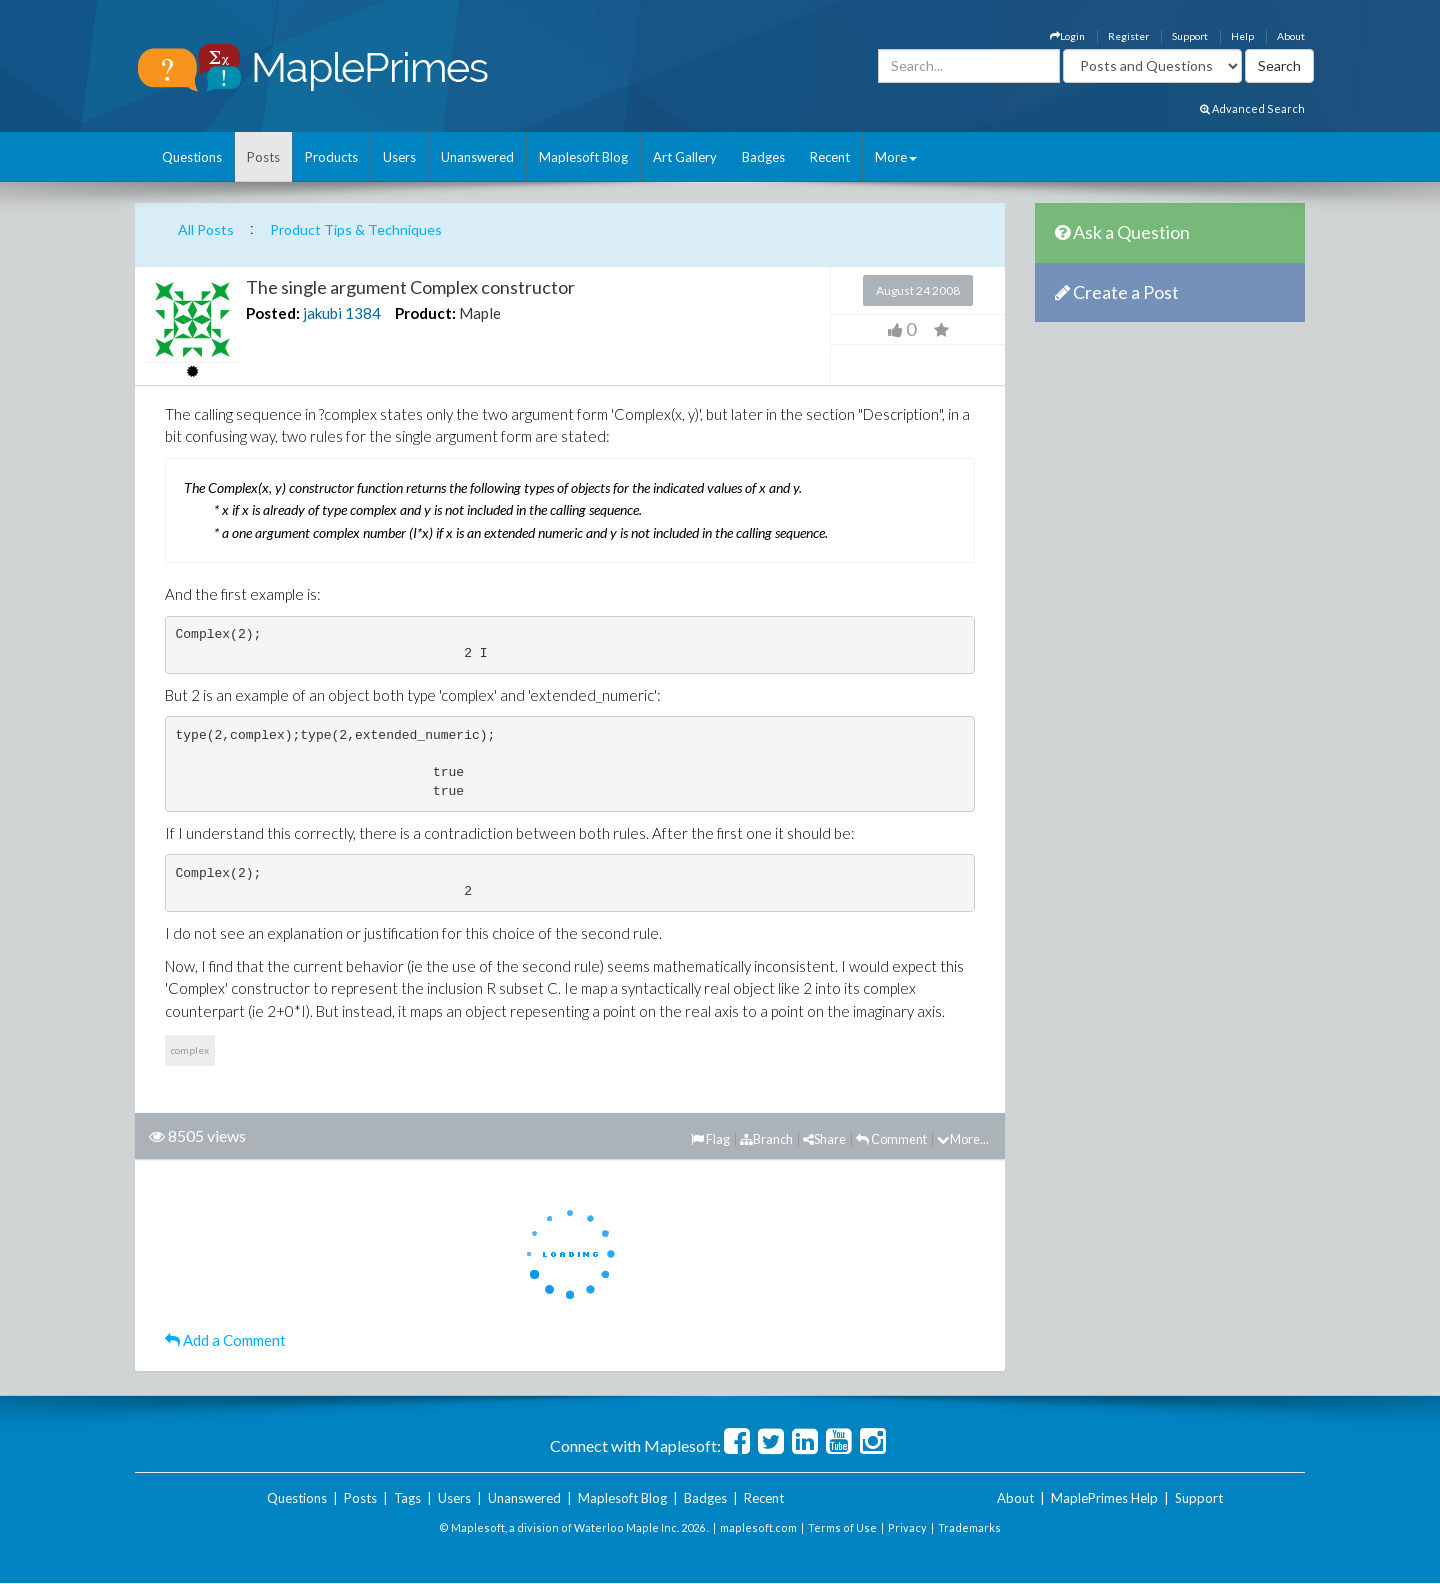 The height and width of the screenshot is (1584, 1440). I want to click on Maplesoft Blog, so click(583, 157).